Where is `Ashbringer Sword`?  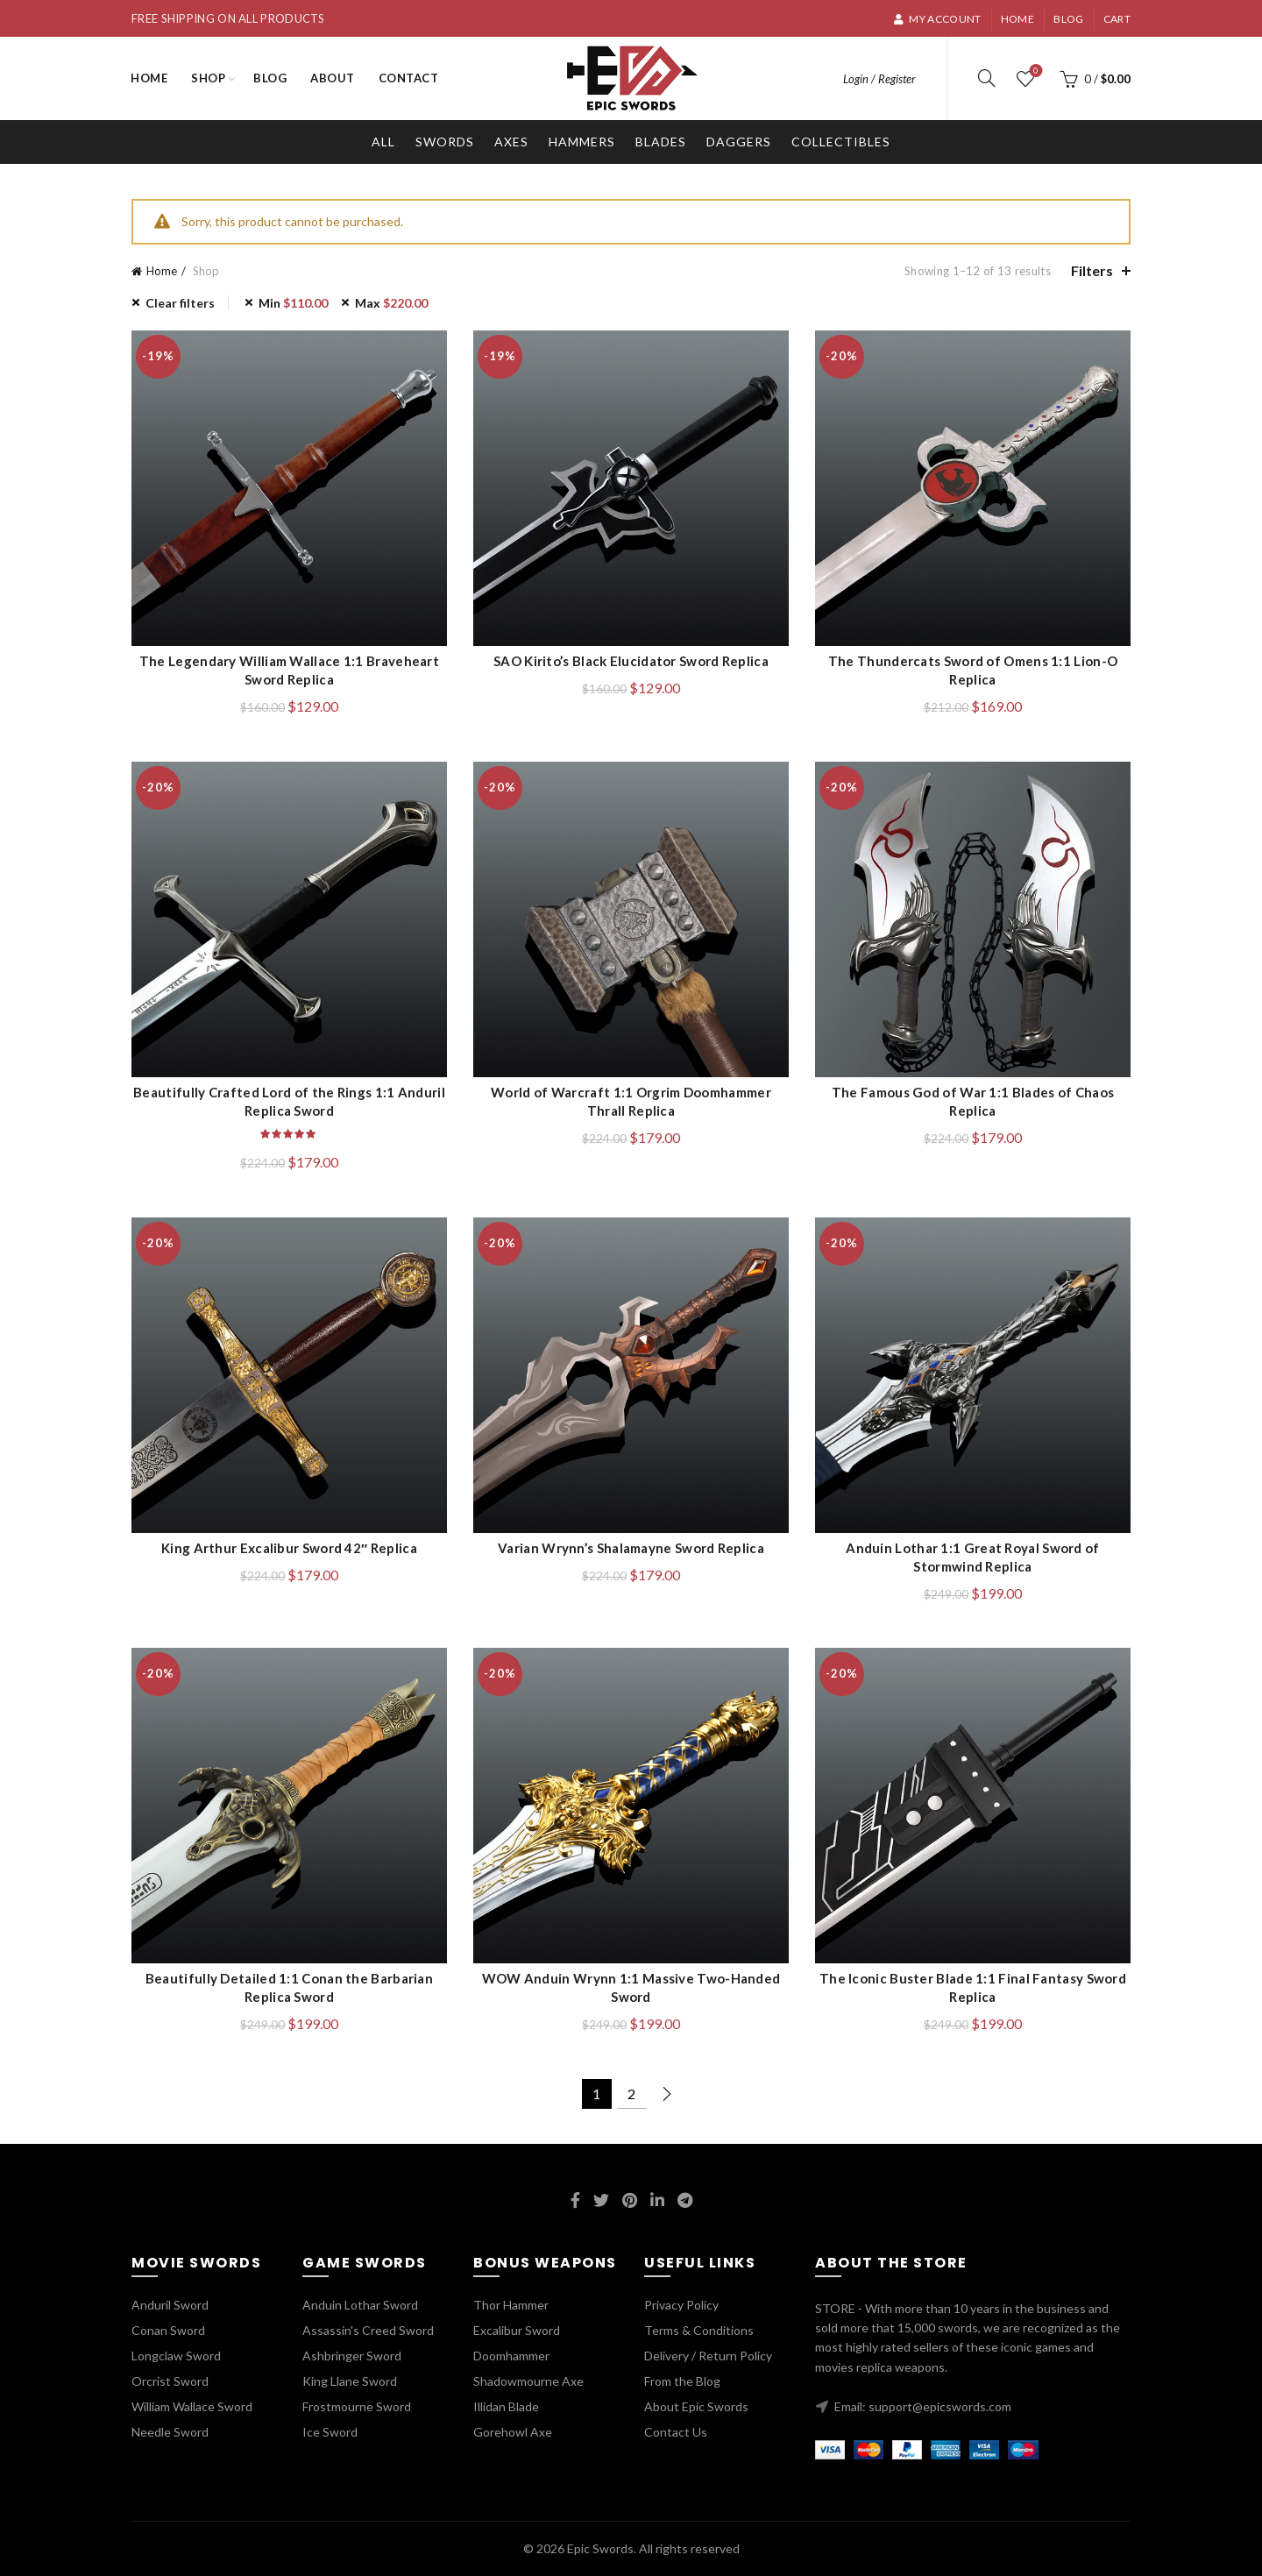 Ashbringer Sword is located at coordinates (351, 2355).